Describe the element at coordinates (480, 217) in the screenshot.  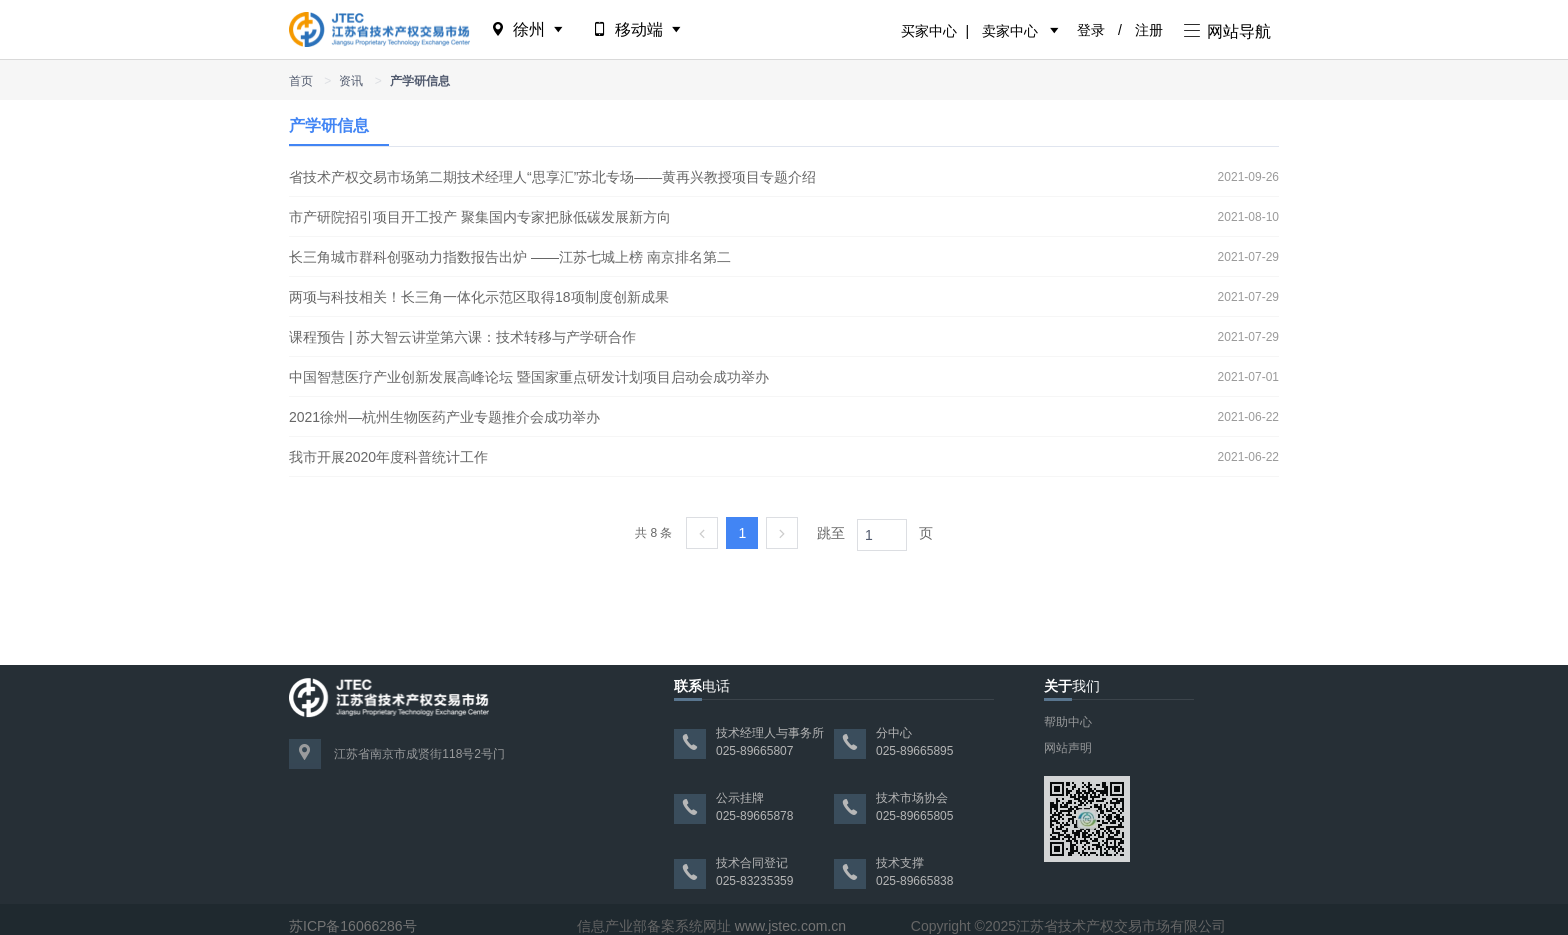
I see `市产研院招引项目开工投产 聚集国内专家把脉低碳发展新方向` at that location.